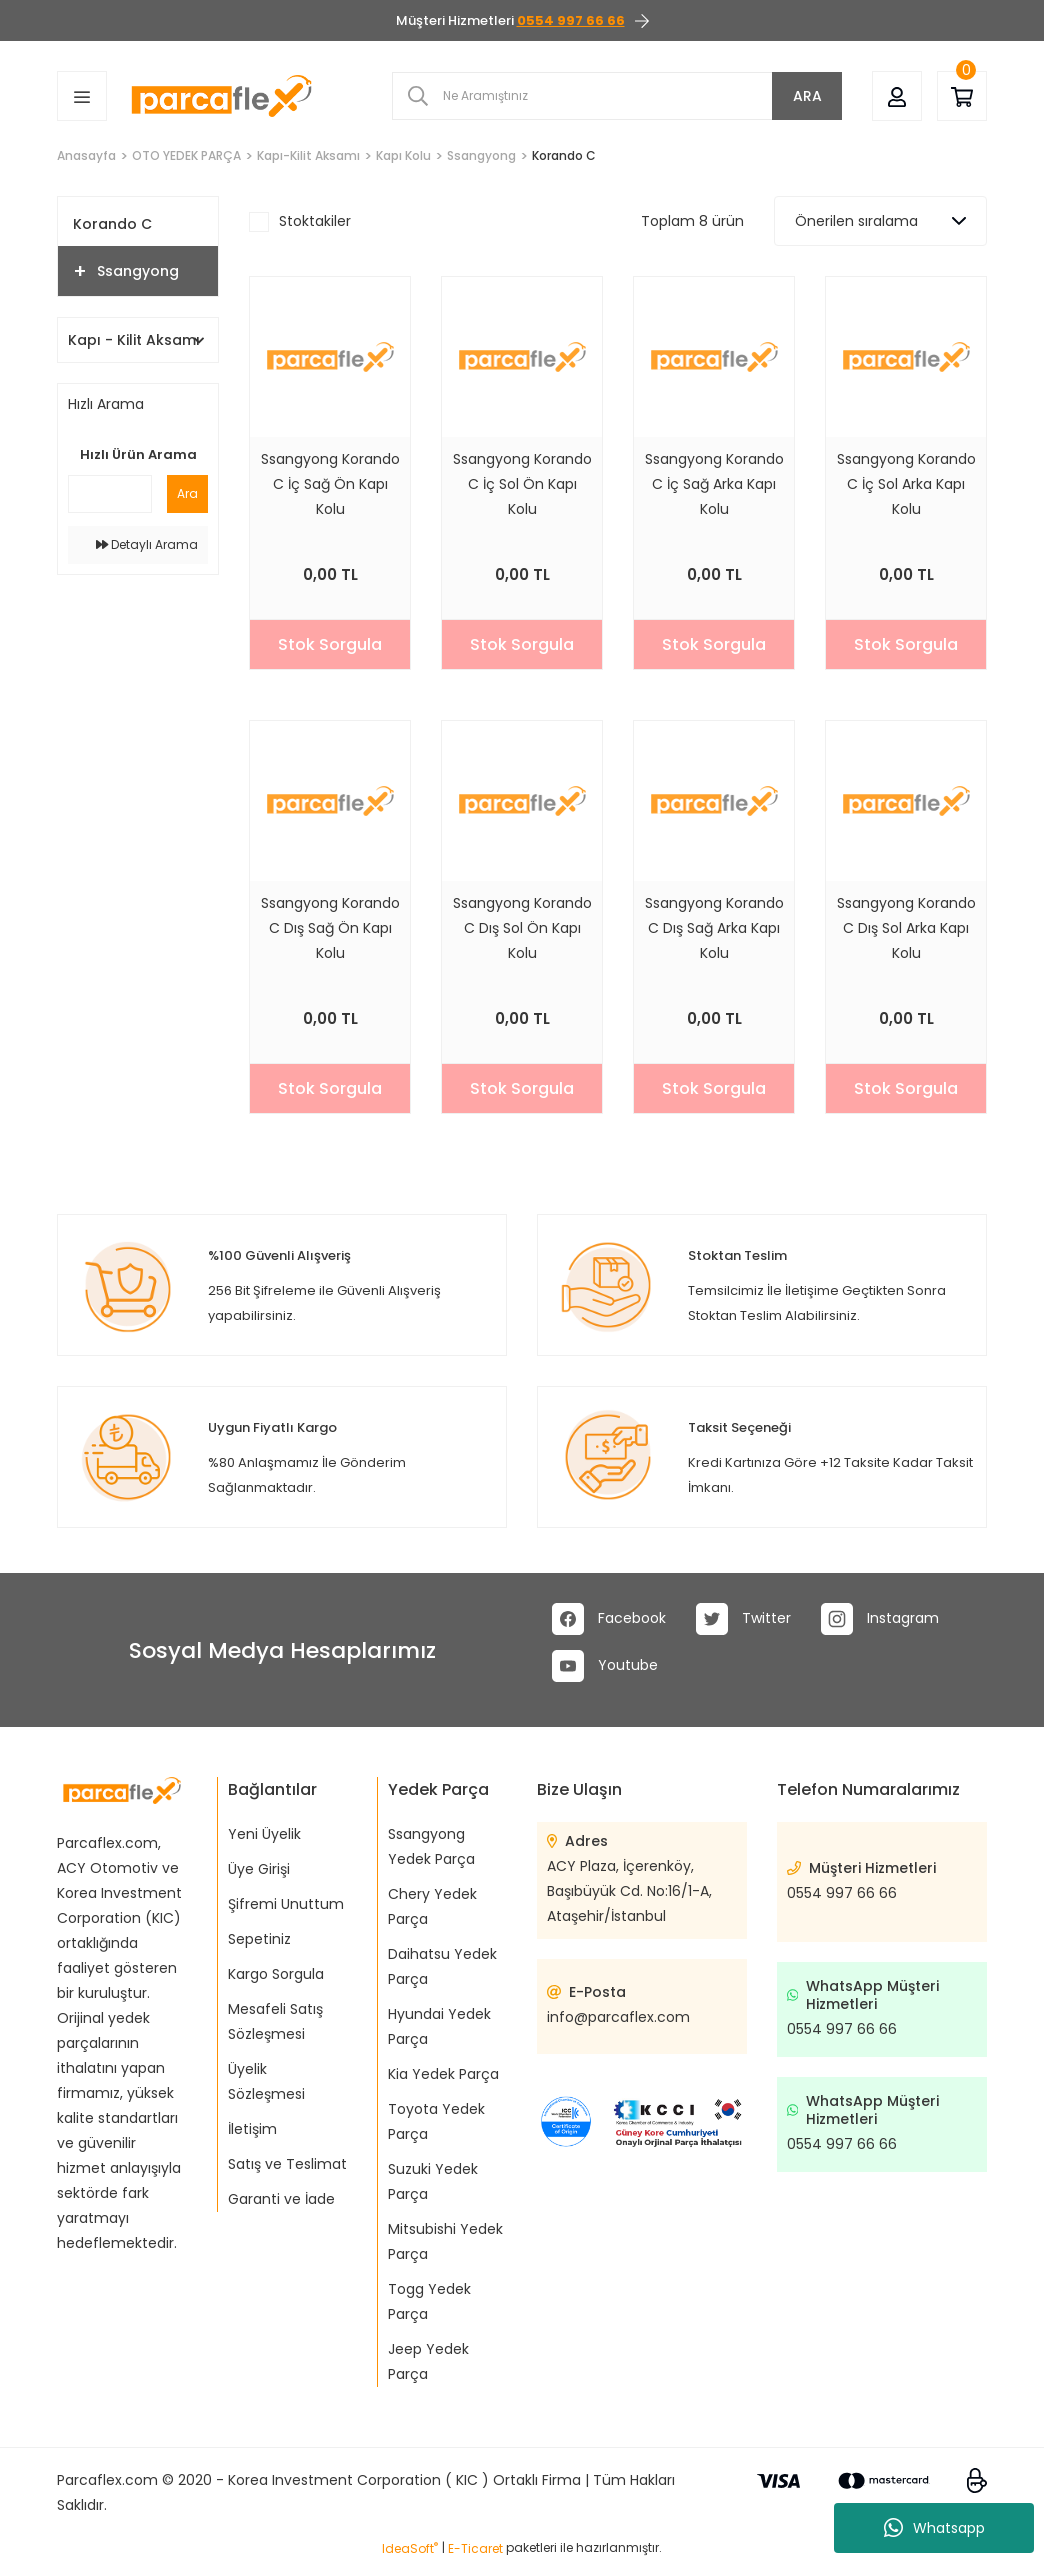  Describe the element at coordinates (259, 1939) in the screenshot. I see `Sepetiniz` at that location.